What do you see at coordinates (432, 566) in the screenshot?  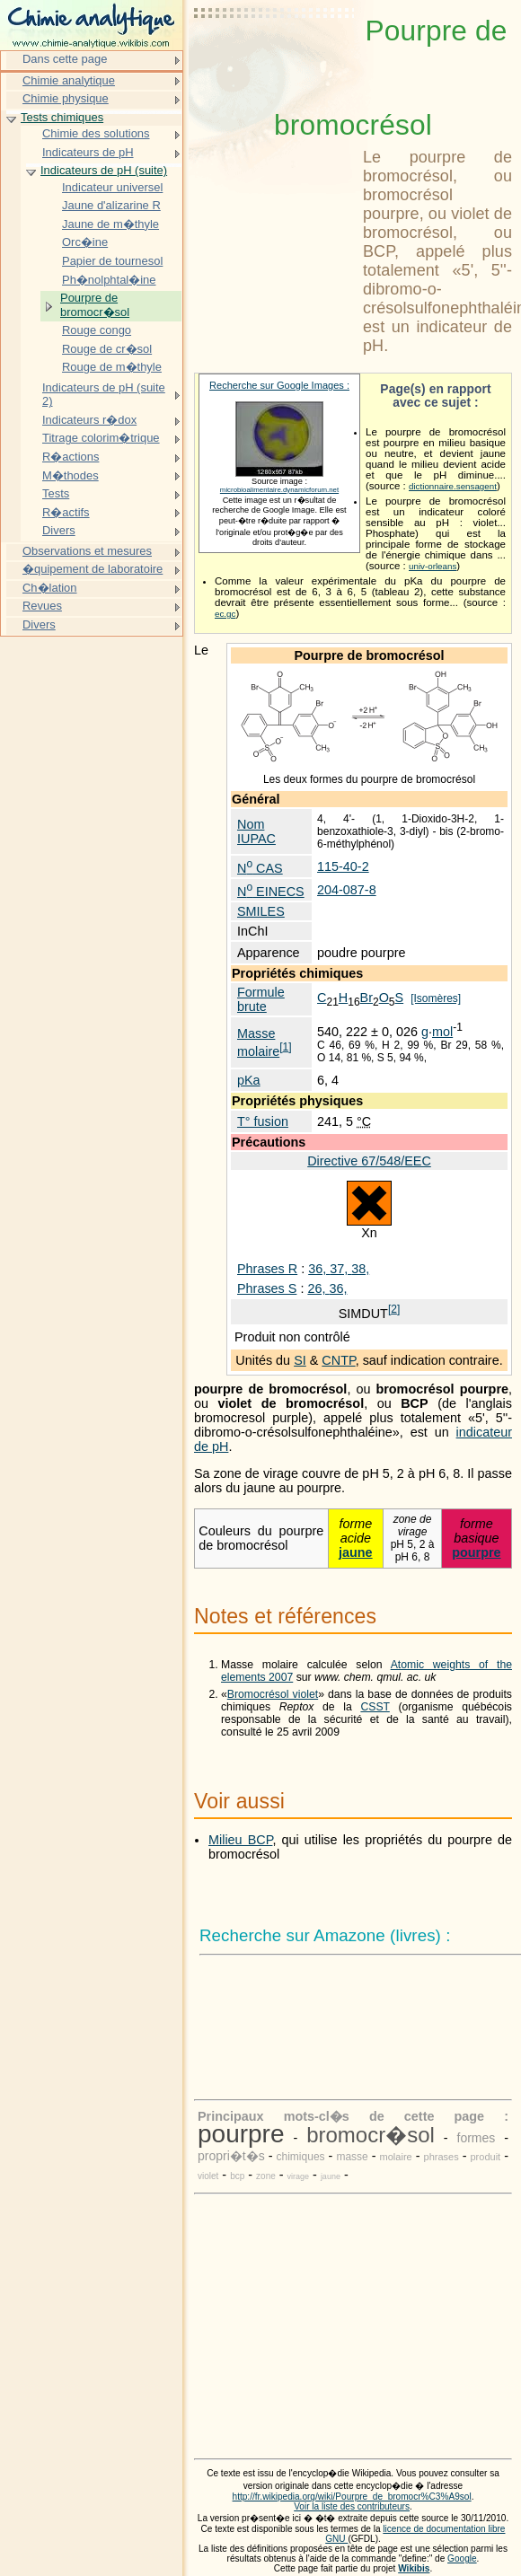 I see `univ-orleans` at bounding box center [432, 566].